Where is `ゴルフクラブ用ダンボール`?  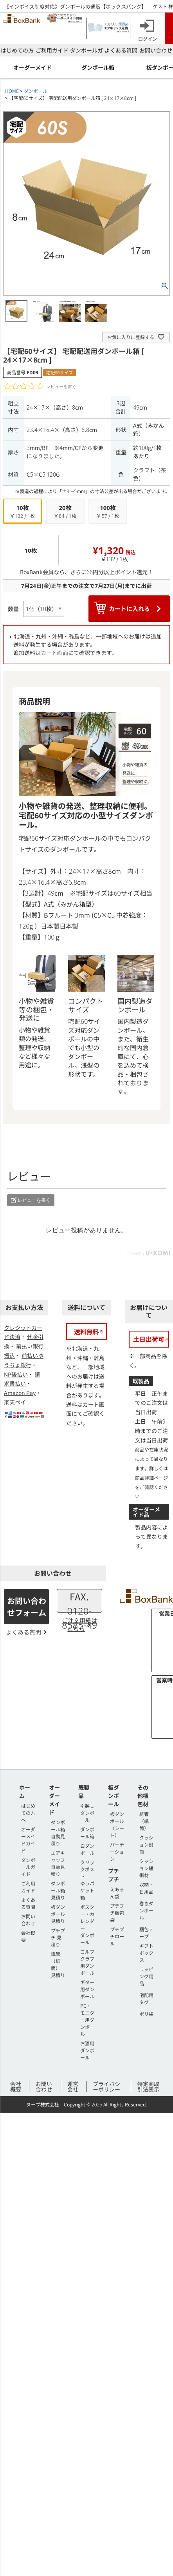 ゴルフクラブ用ダンボール is located at coordinates (87, 1962).